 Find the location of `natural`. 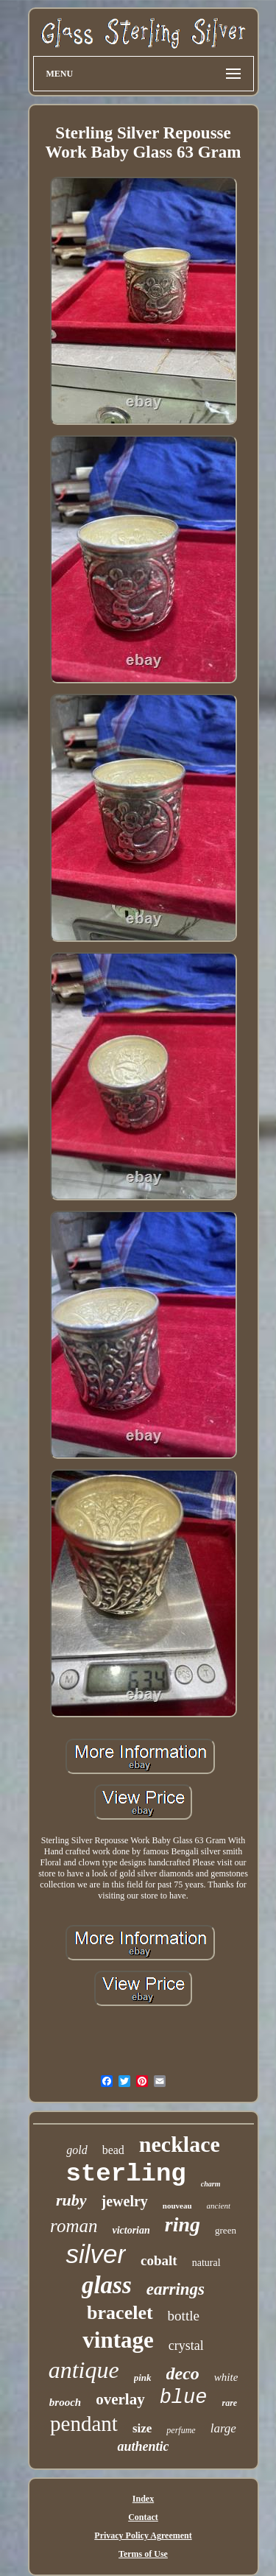

natural is located at coordinates (206, 2262).